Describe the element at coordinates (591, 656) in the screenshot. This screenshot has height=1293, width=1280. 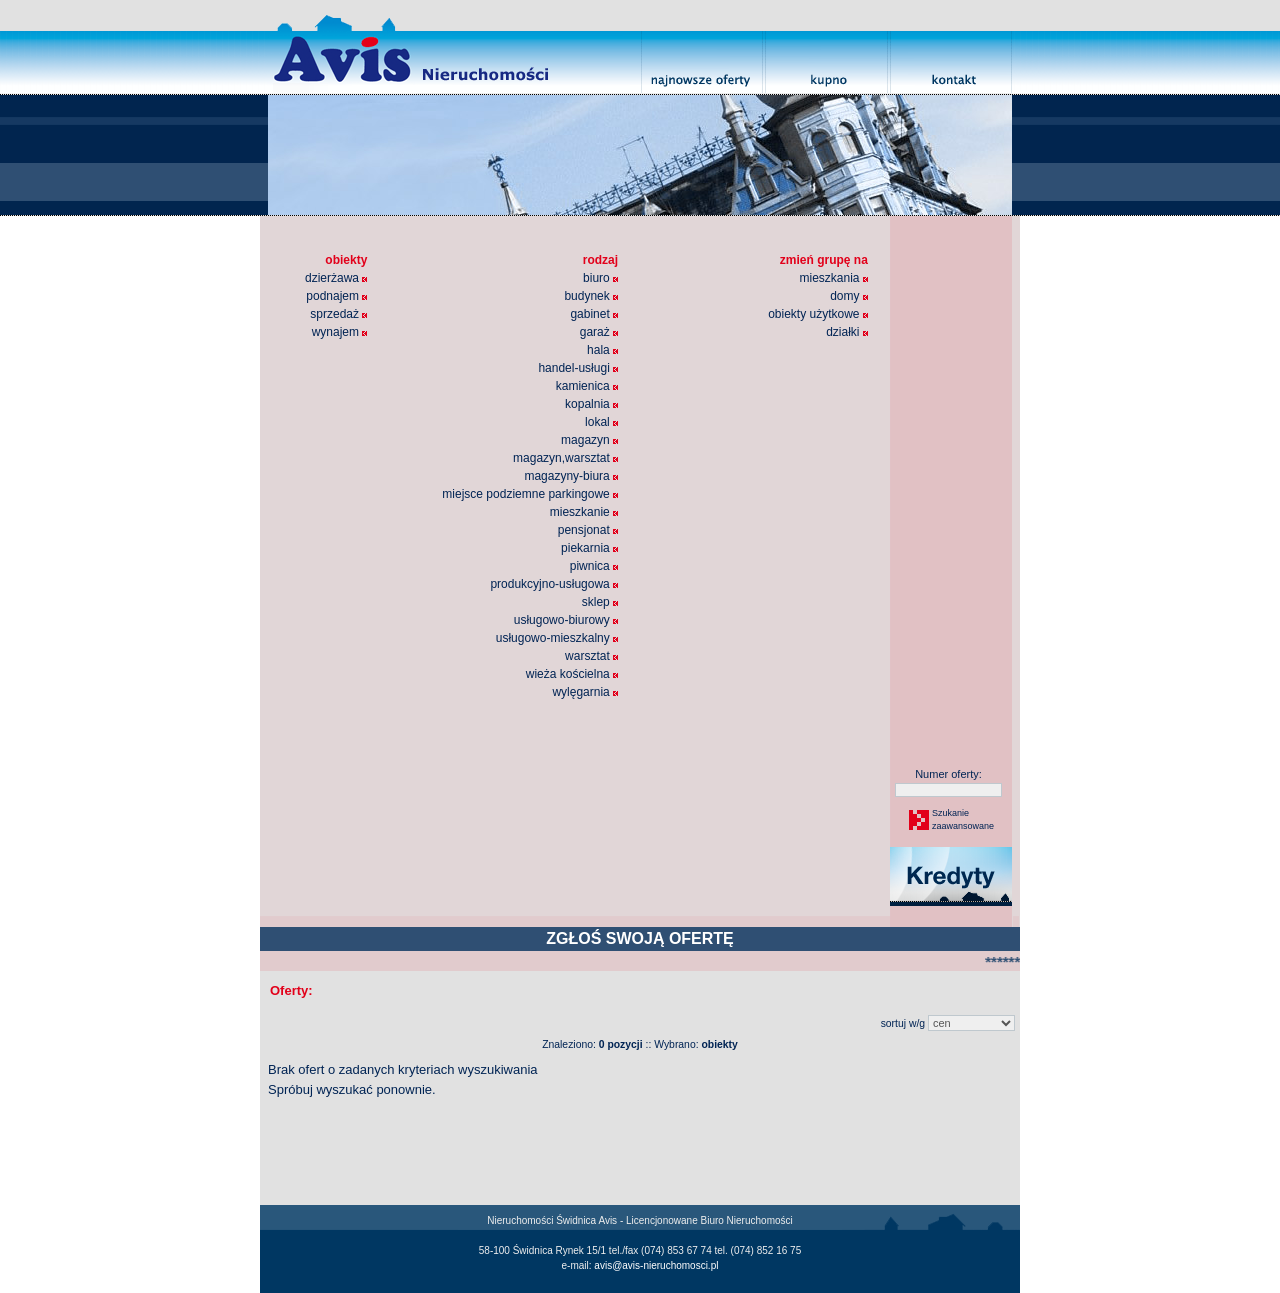
I see `warsztat` at that location.